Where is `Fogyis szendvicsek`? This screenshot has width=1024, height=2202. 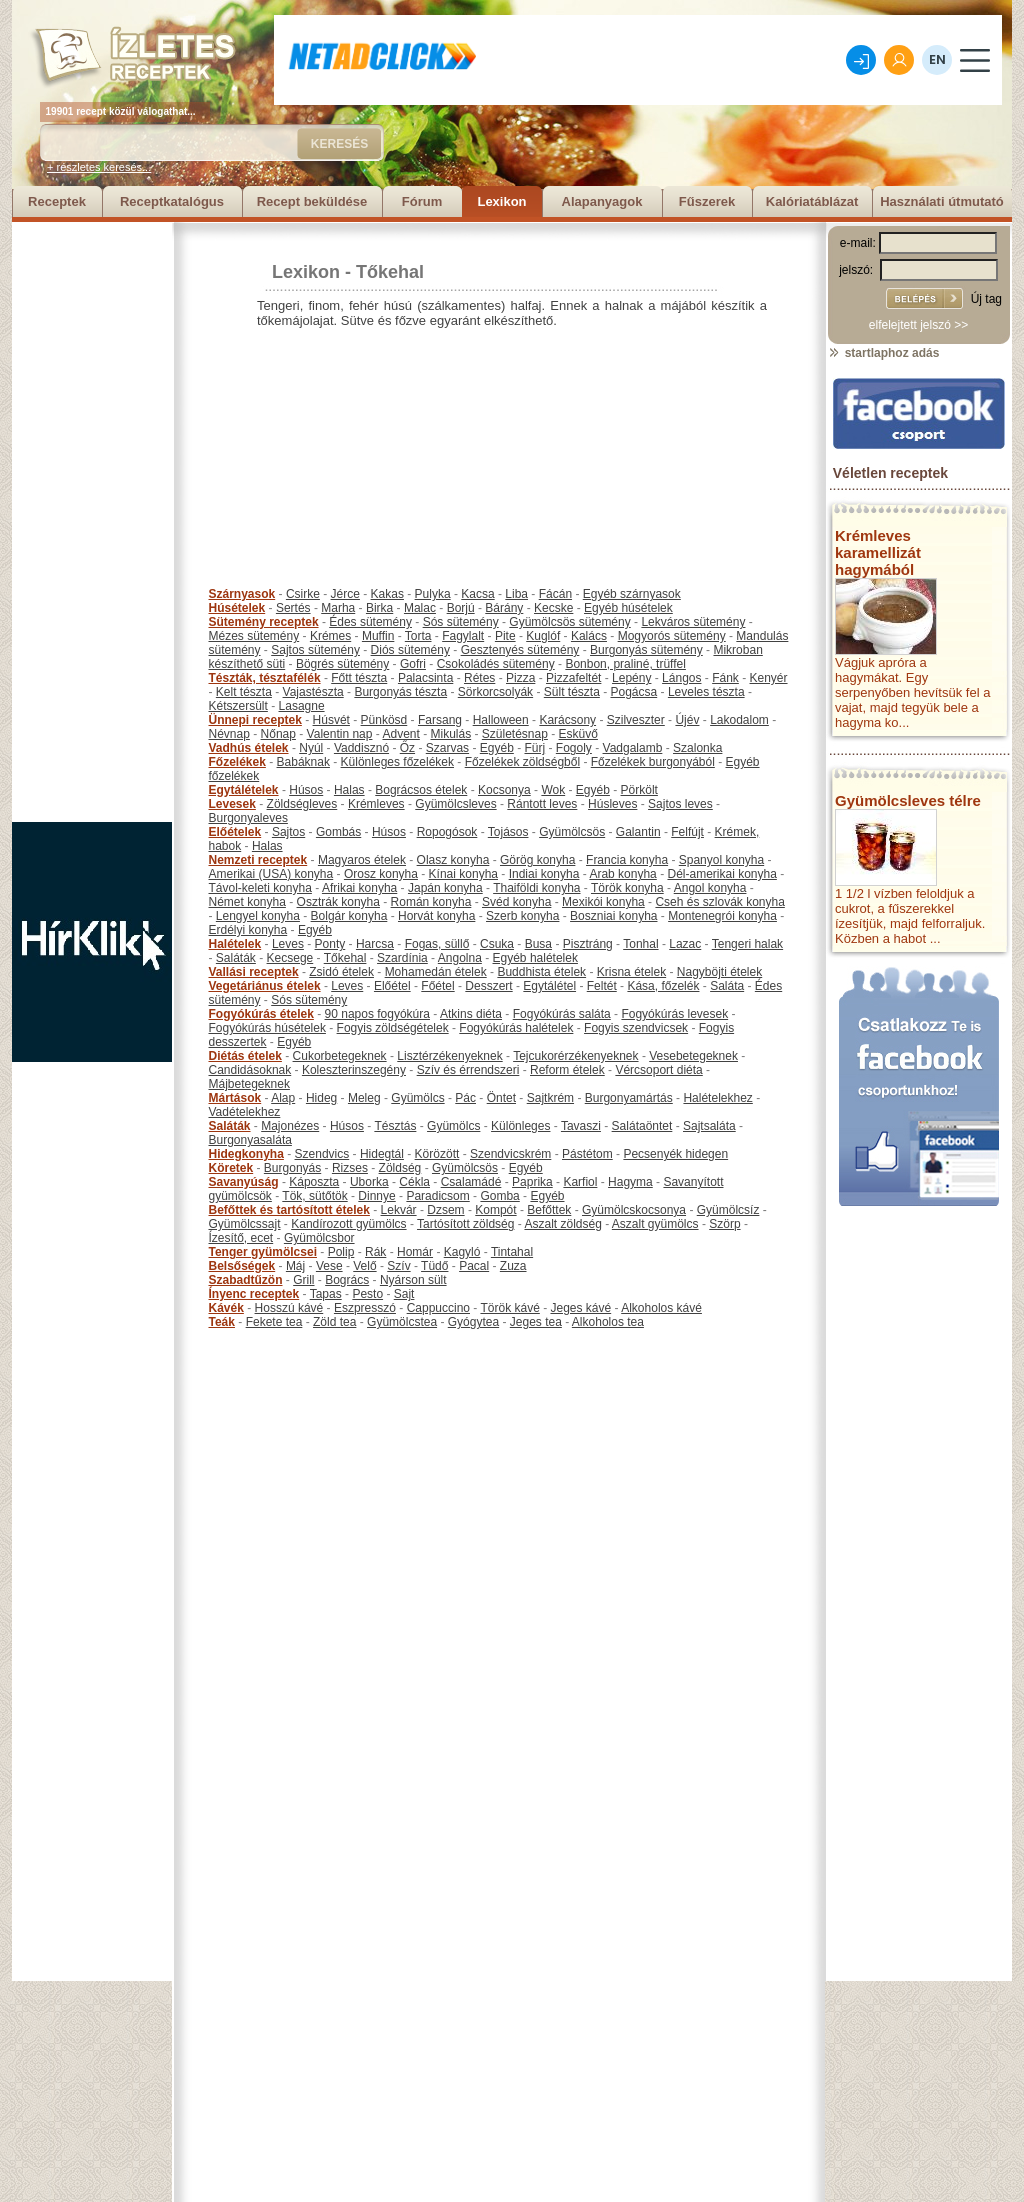 Fogyis szendvicsek is located at coordinates (636, 1028).